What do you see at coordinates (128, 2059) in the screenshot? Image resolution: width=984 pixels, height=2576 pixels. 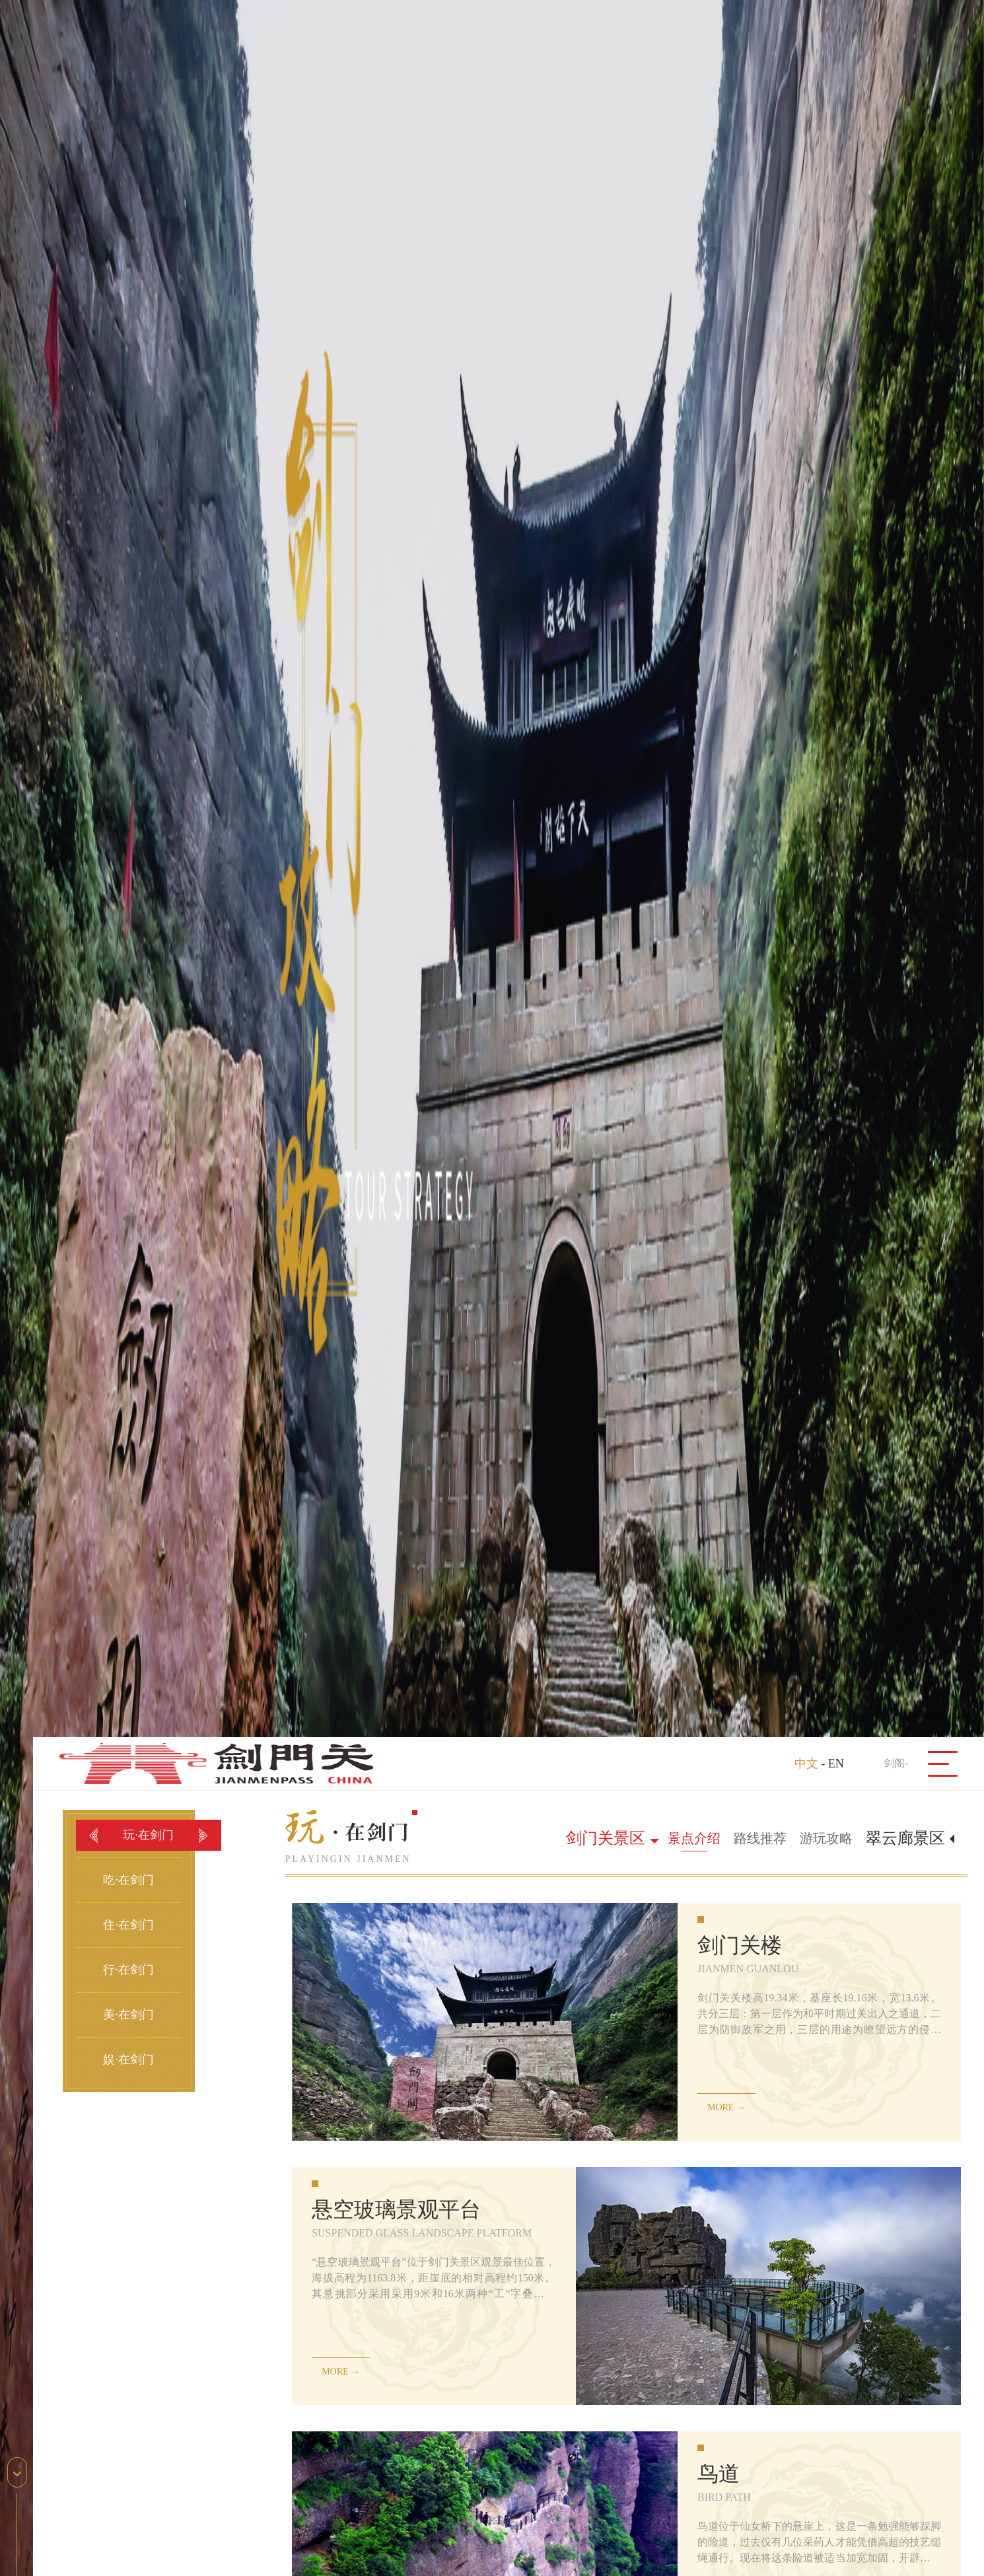 I see `娱·在剑门` at bounding box center [128, 2059].